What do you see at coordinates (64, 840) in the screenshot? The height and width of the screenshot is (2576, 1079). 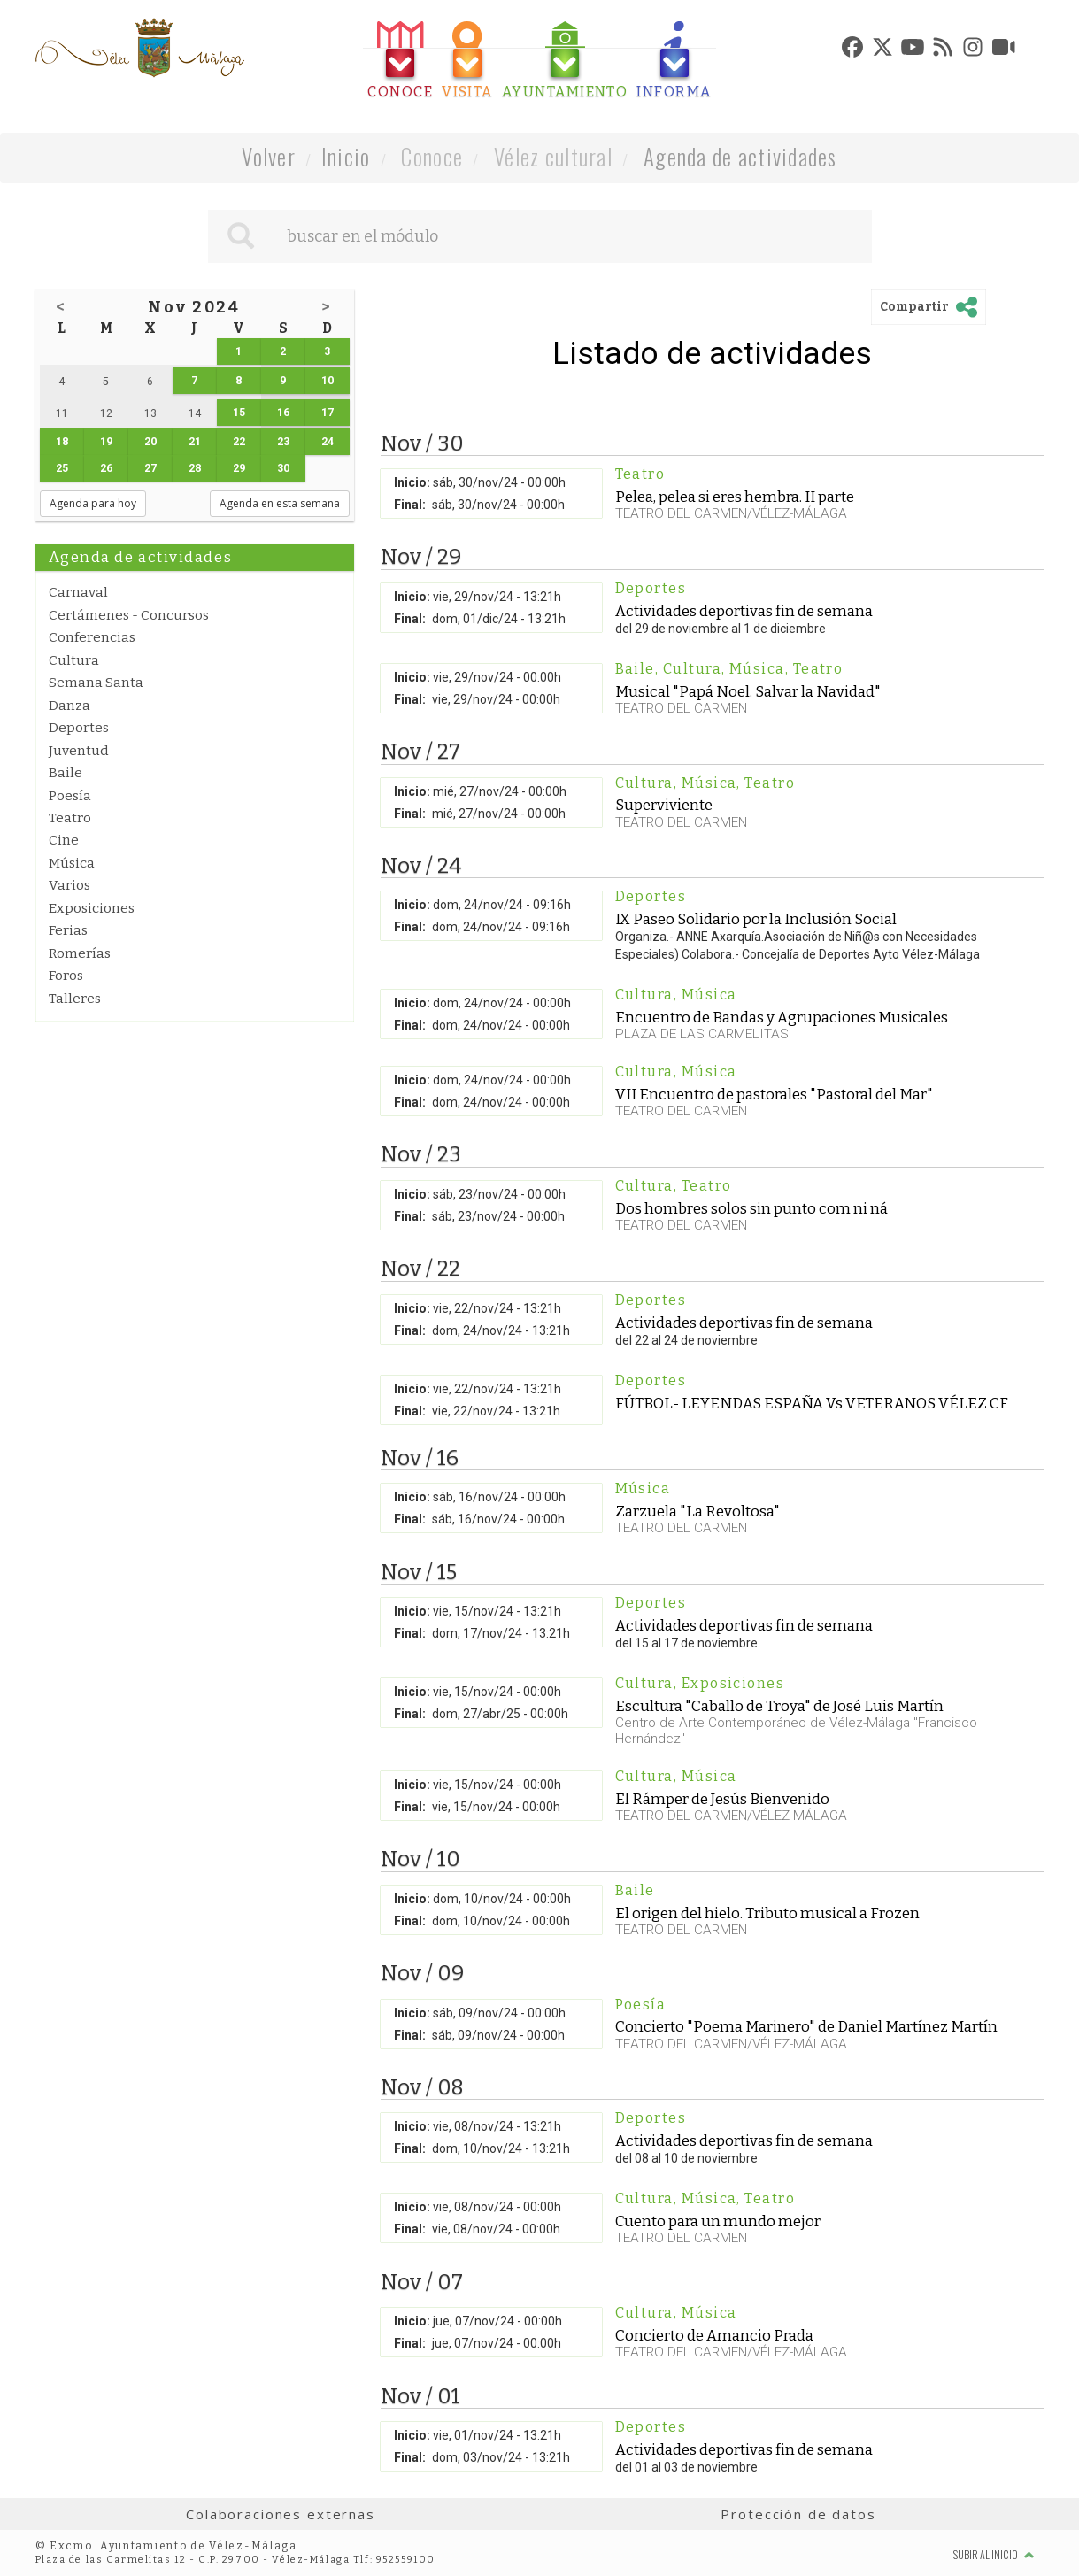 I see `Cine` at bounding box center [64, 840].